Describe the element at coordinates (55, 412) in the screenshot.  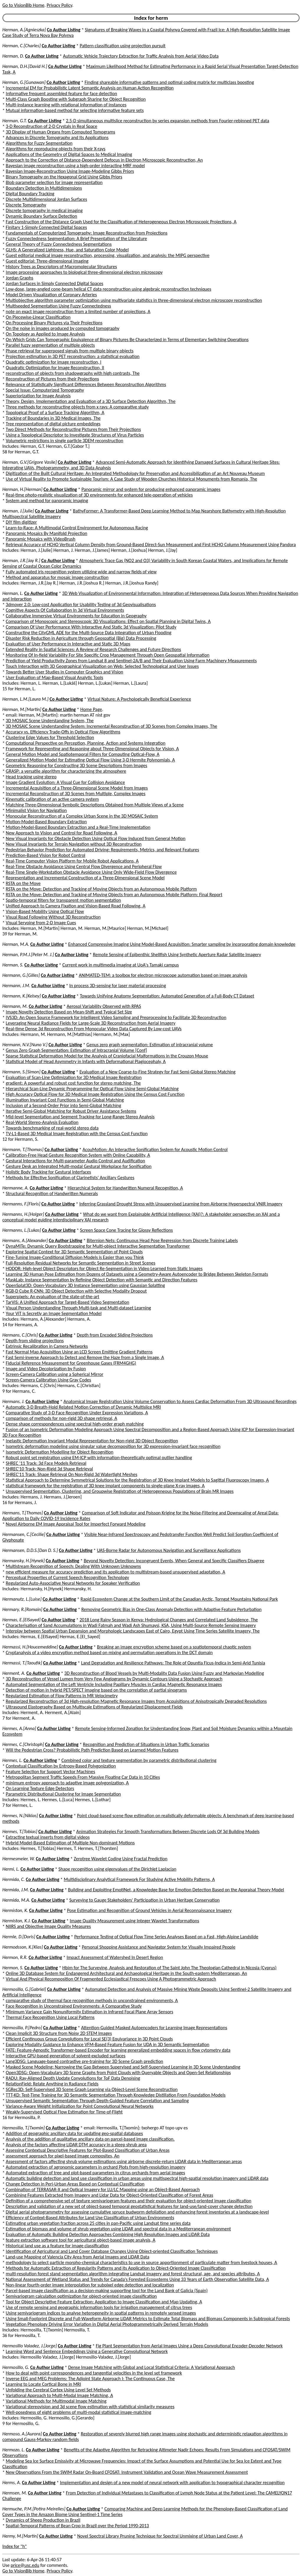
I see `Topological Proof of a Surface Tracking Algorithm, A` at that location.